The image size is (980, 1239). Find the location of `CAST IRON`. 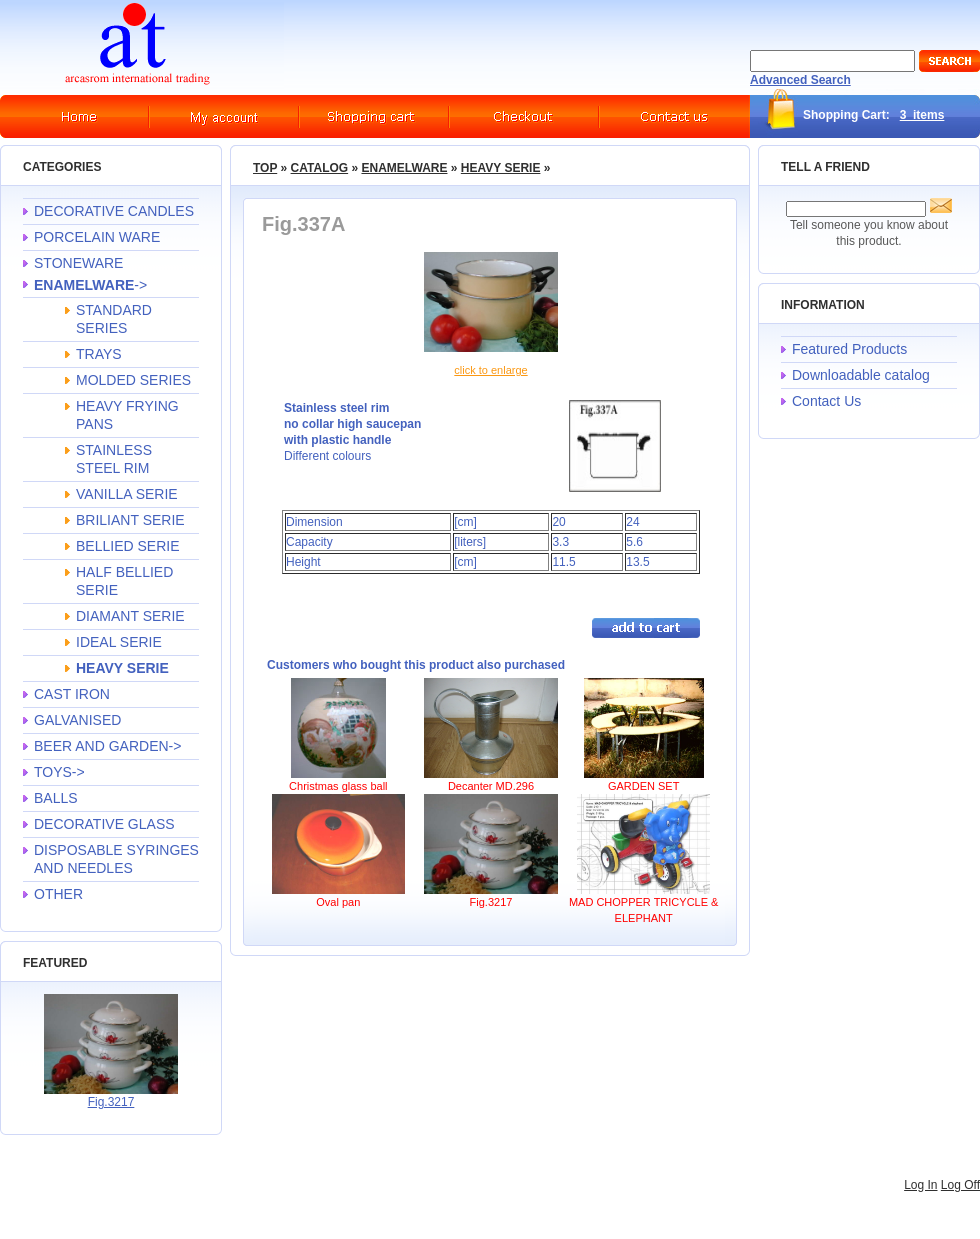

CAST IRON is located at coordinates (72, 694).